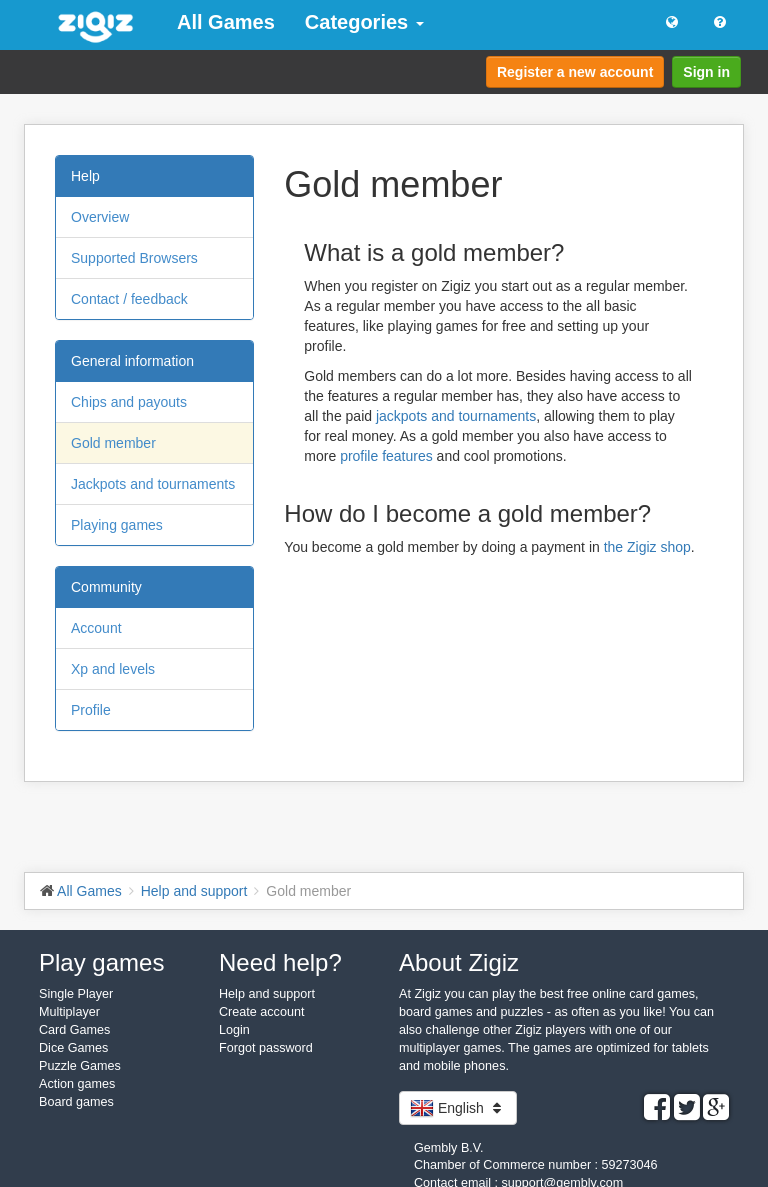 This screenshot has height=1187, width=768. I want to click on Multiplayer, so click(69, 1012).